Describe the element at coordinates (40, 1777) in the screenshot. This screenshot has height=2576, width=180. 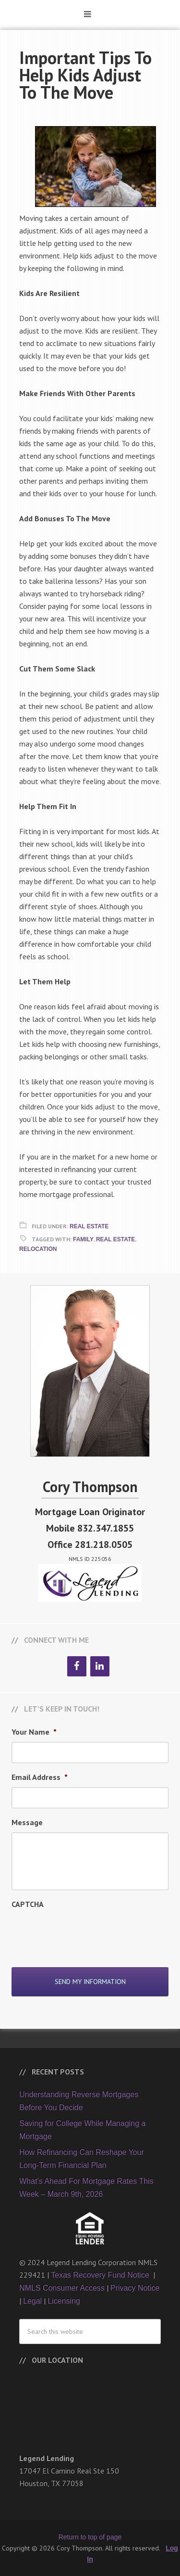
I see `Email Address` at that location.